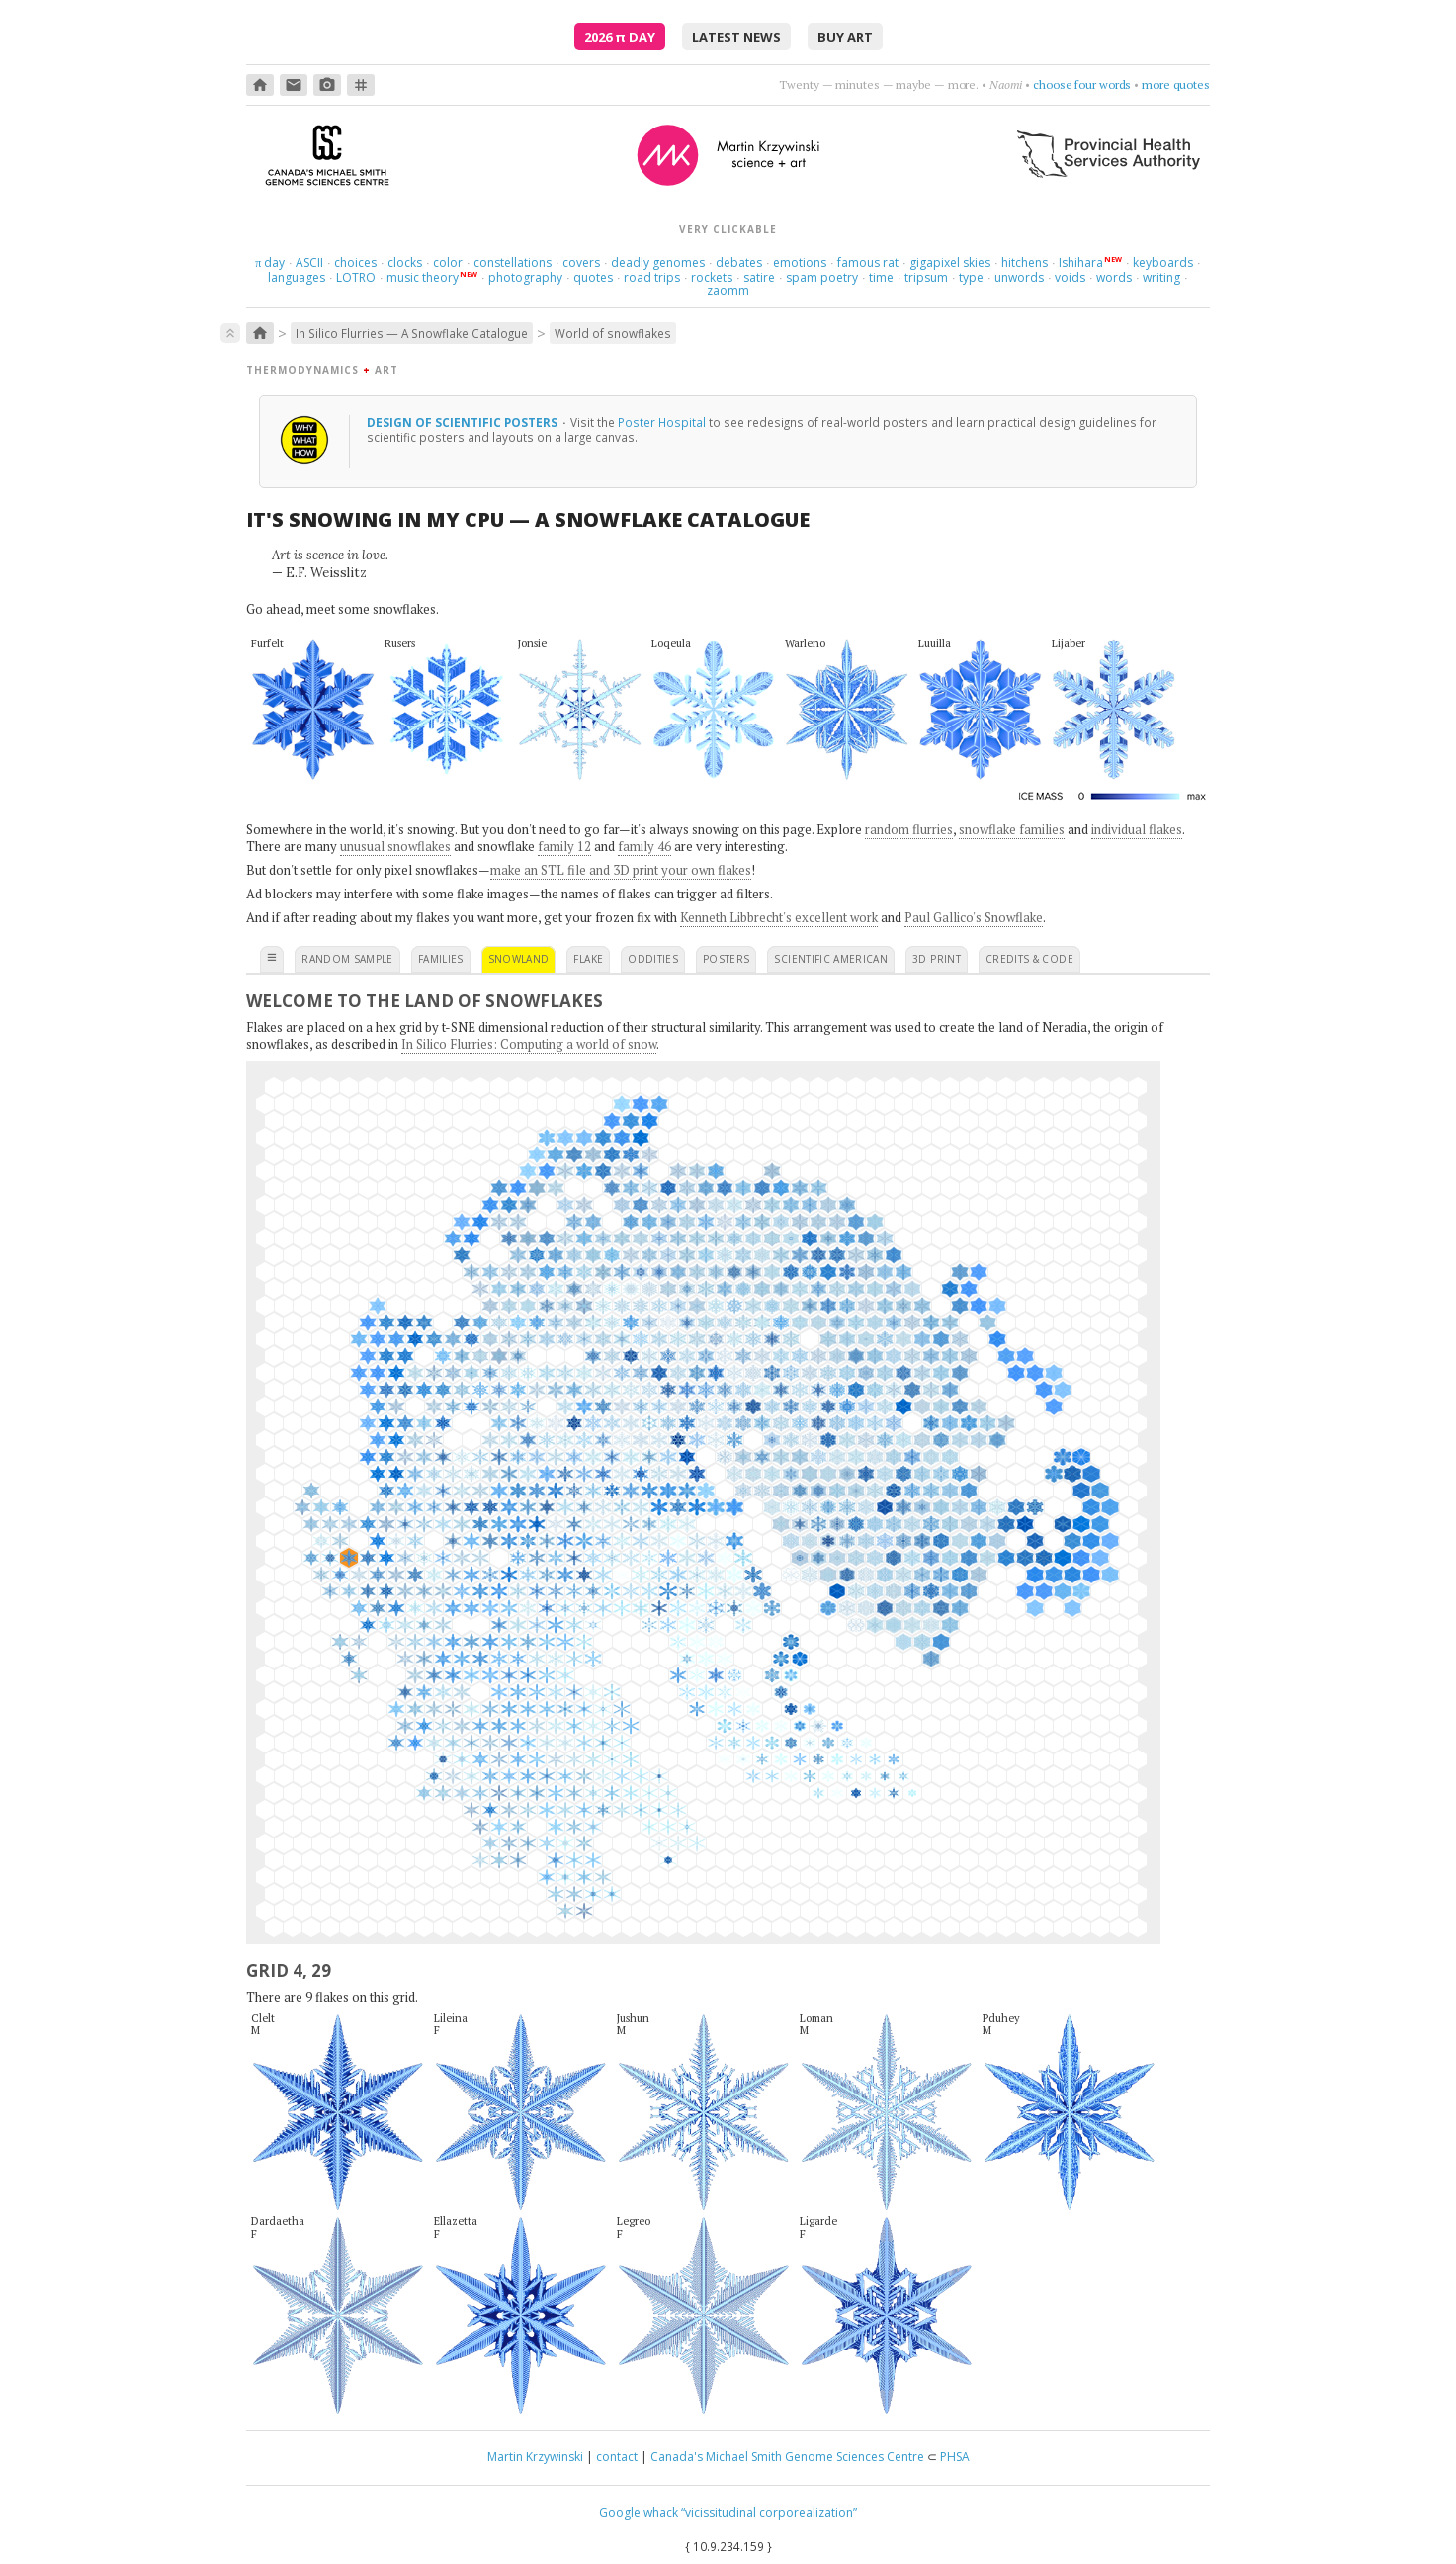 This screenshot has width=1456, height=2564. I want to click on clocks, so click(404, 262).